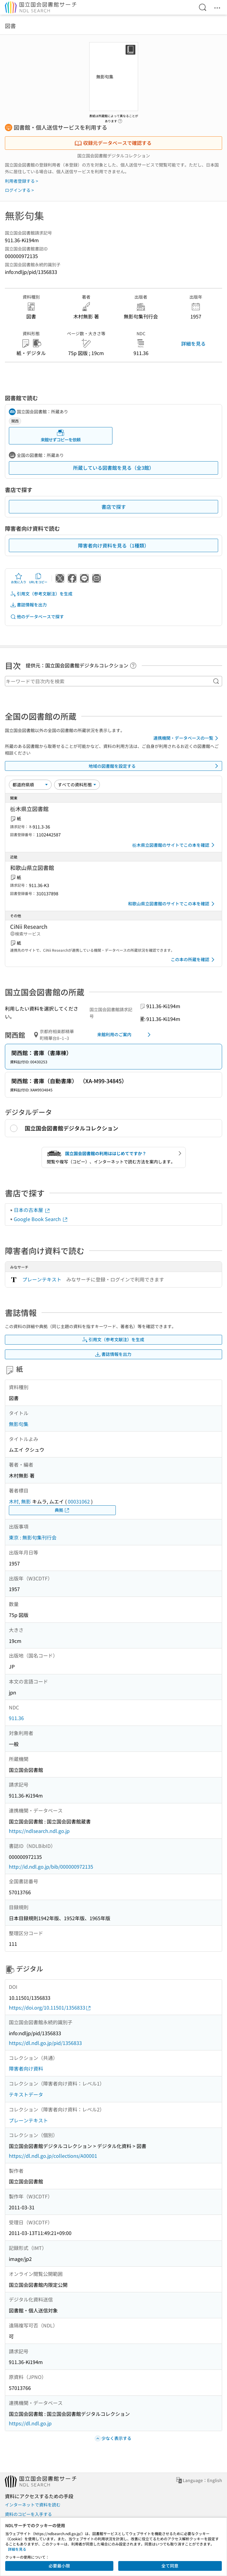  Describe the element at coordinates (174, 845) in the screenshot. I see `栃木県立図書館のサイトでこの本を確認` at that location.